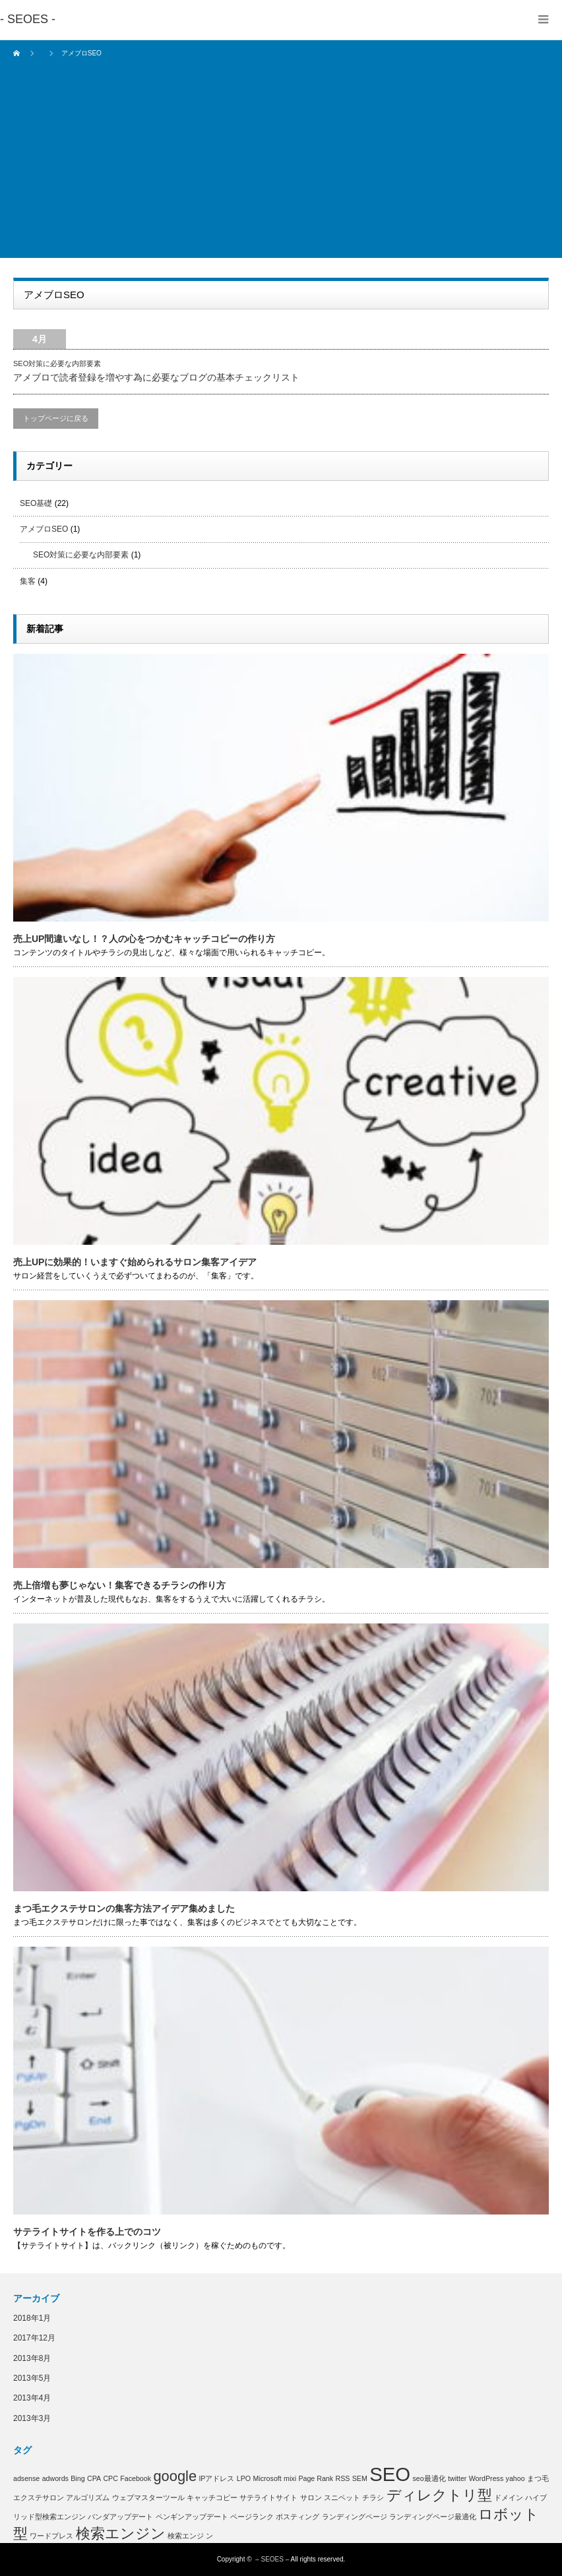 The width and height of the screenshot is (562, 2576). Describe the element at coordinates (354, 2517) in the screenshot. I see `ランディングページ [ランディングページ (1個の項目)]` at that location.